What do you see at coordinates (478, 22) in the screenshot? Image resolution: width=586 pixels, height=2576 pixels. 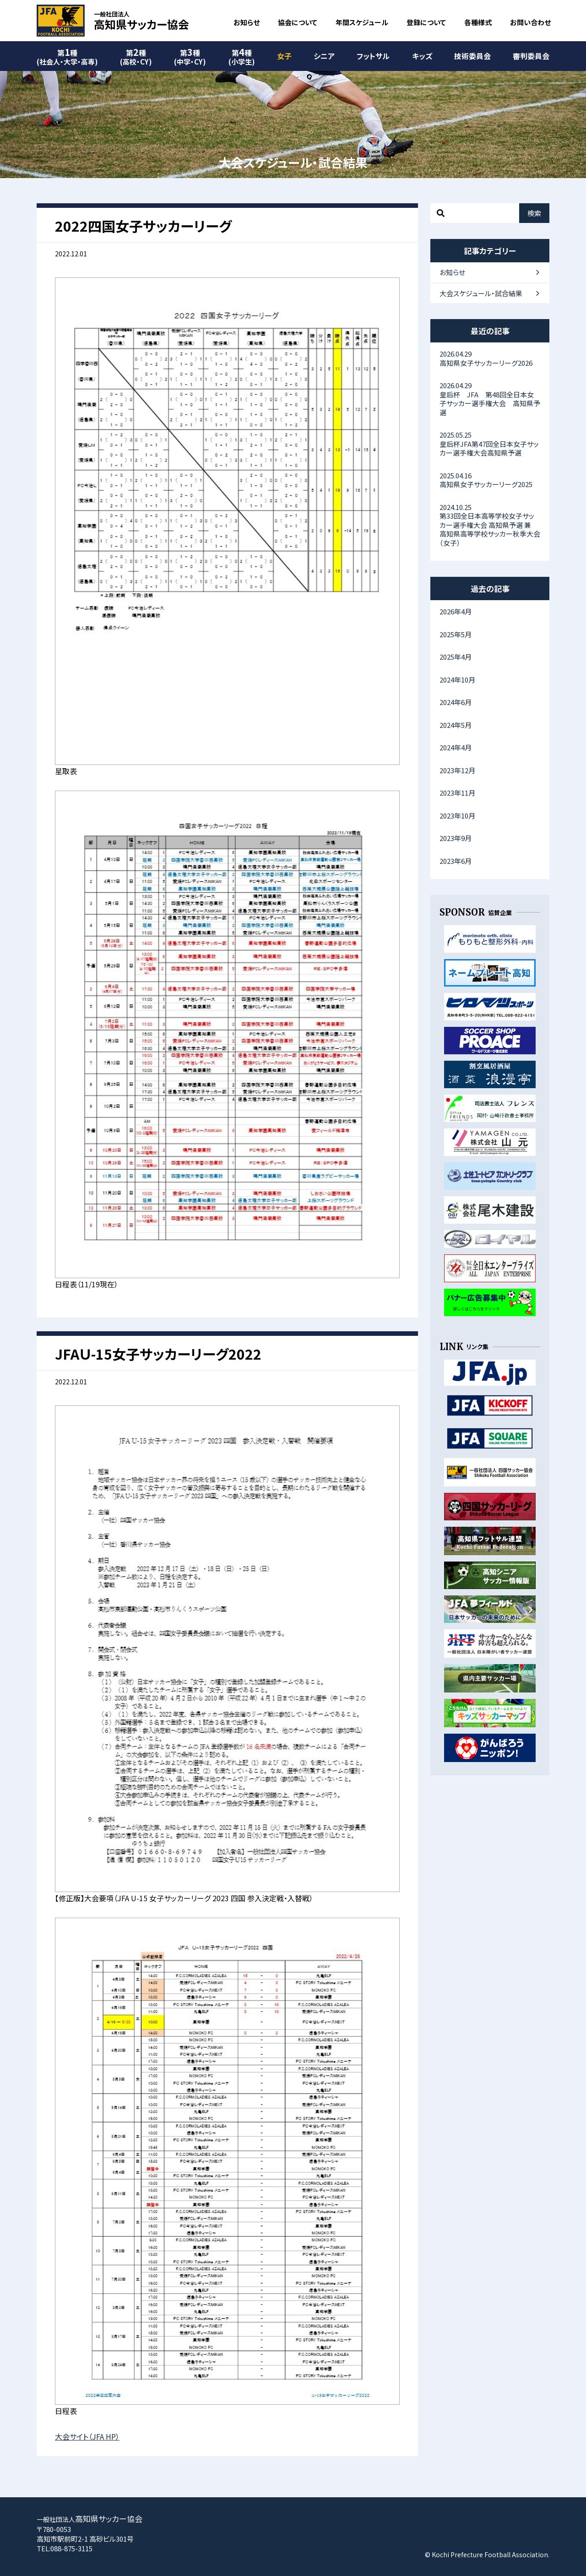 I see `各種様式` at bounding box center [478, 22].